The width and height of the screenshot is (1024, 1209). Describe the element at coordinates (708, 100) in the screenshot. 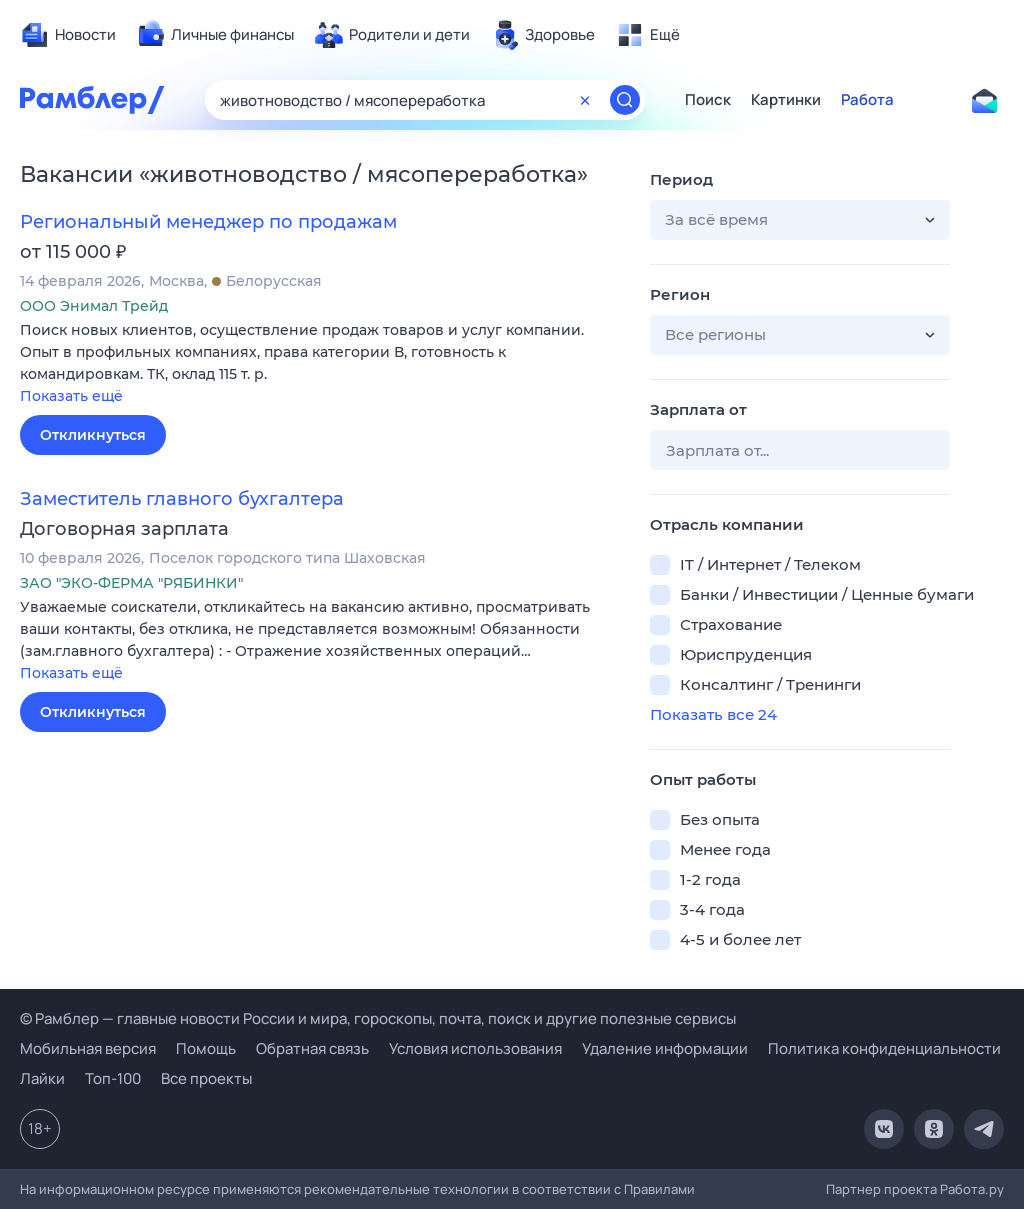

I see `Поиск` at that location.